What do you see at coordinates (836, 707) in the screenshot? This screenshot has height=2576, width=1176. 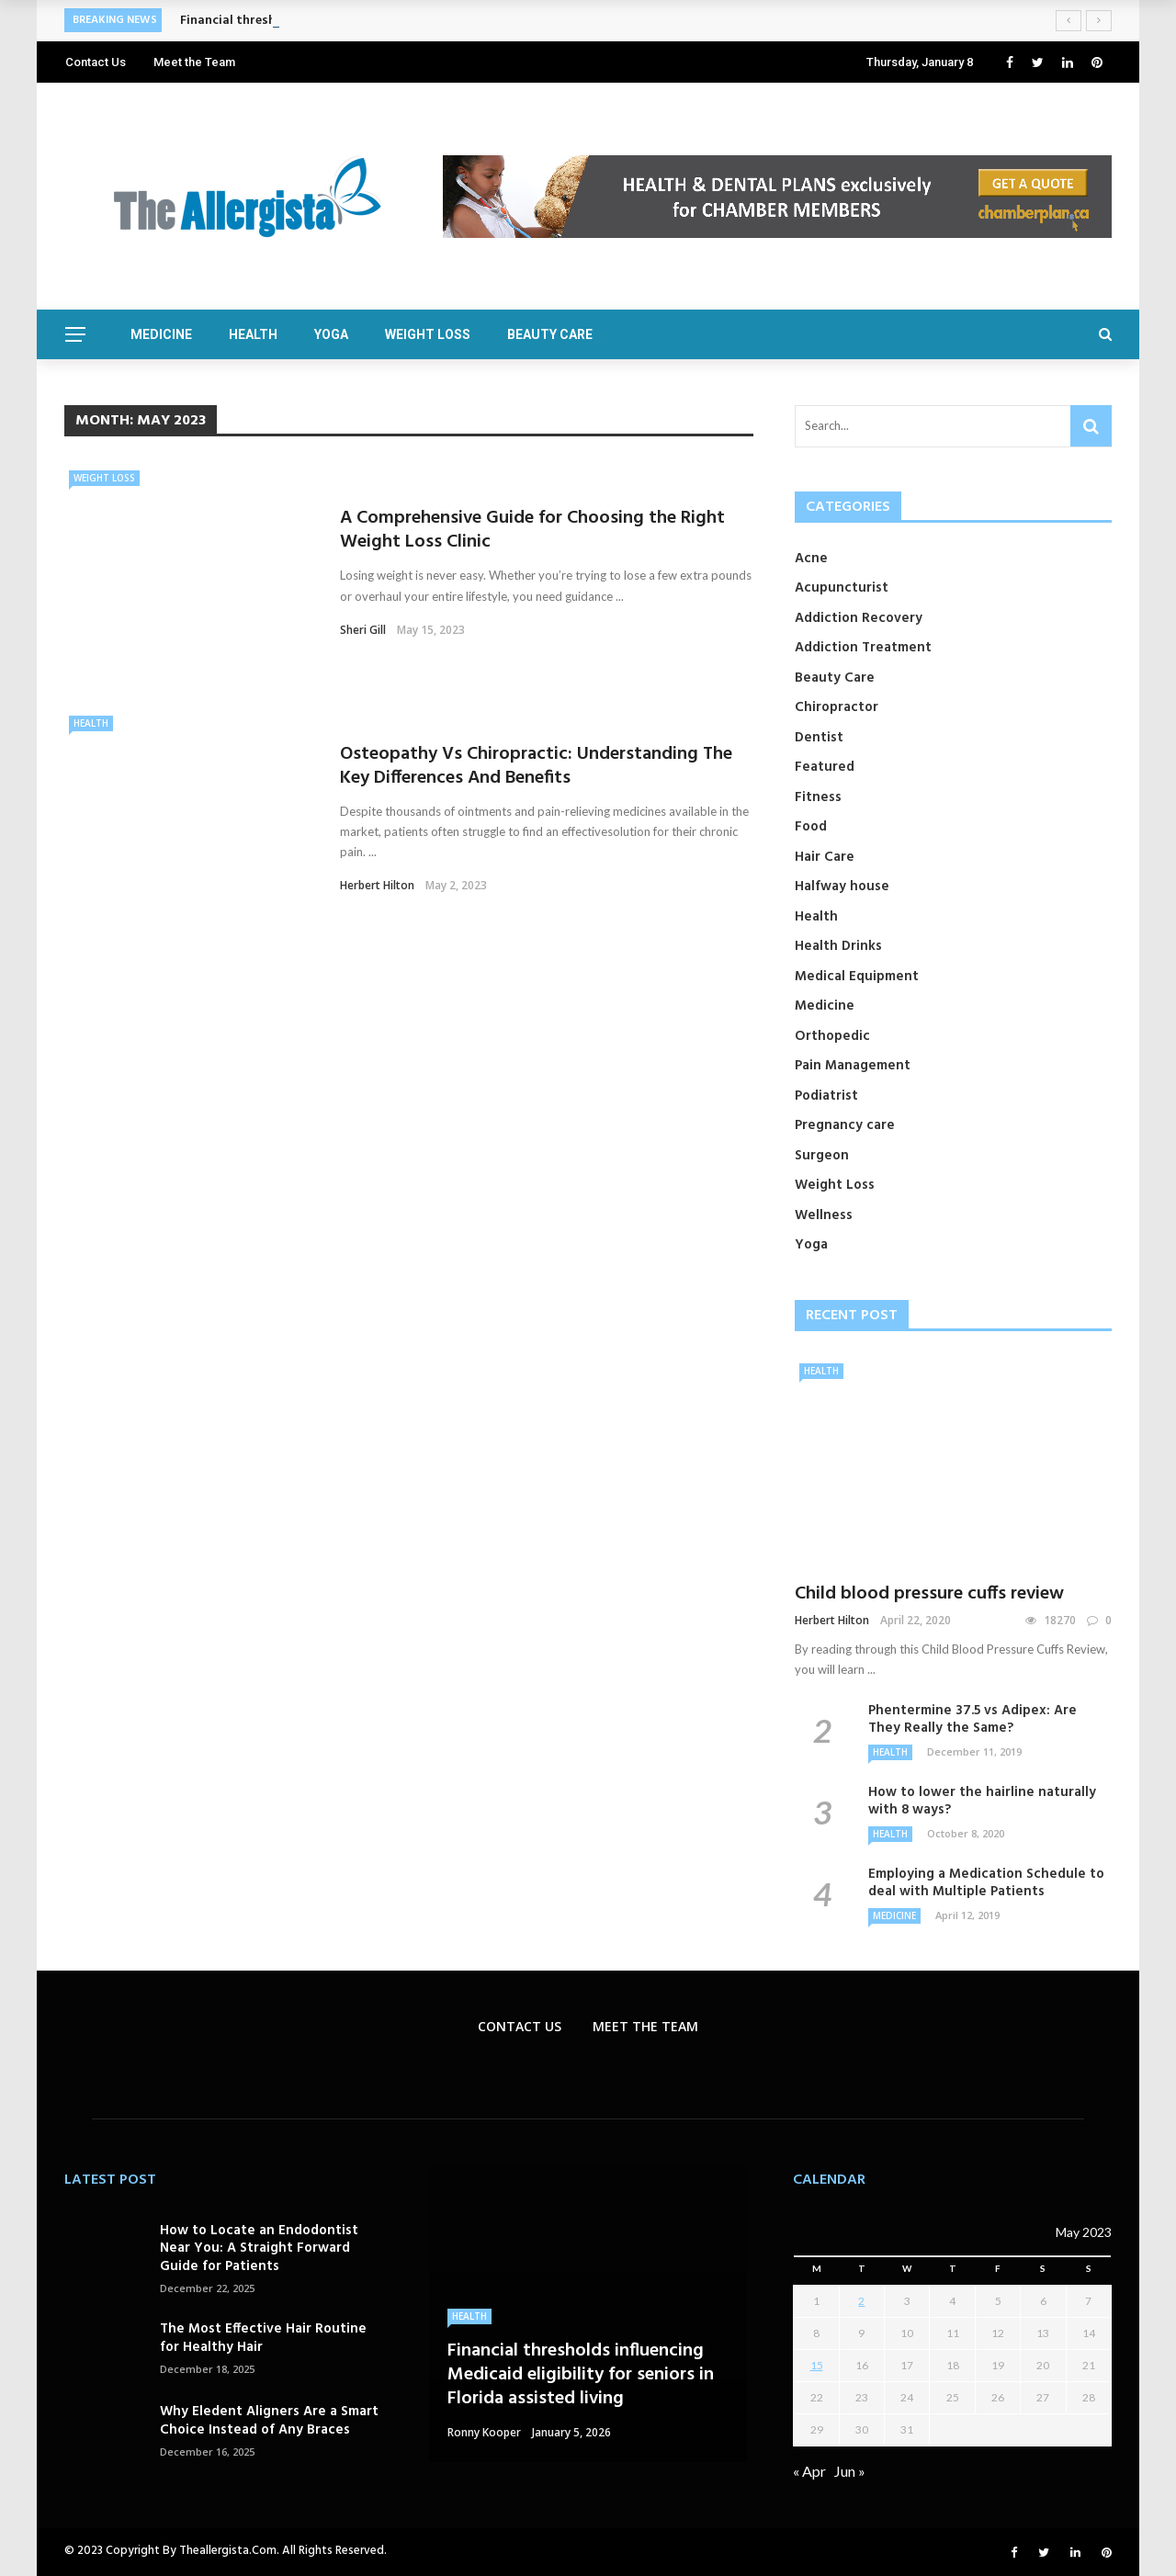 I see `Chiropractor` at bounding box center [836, 707].